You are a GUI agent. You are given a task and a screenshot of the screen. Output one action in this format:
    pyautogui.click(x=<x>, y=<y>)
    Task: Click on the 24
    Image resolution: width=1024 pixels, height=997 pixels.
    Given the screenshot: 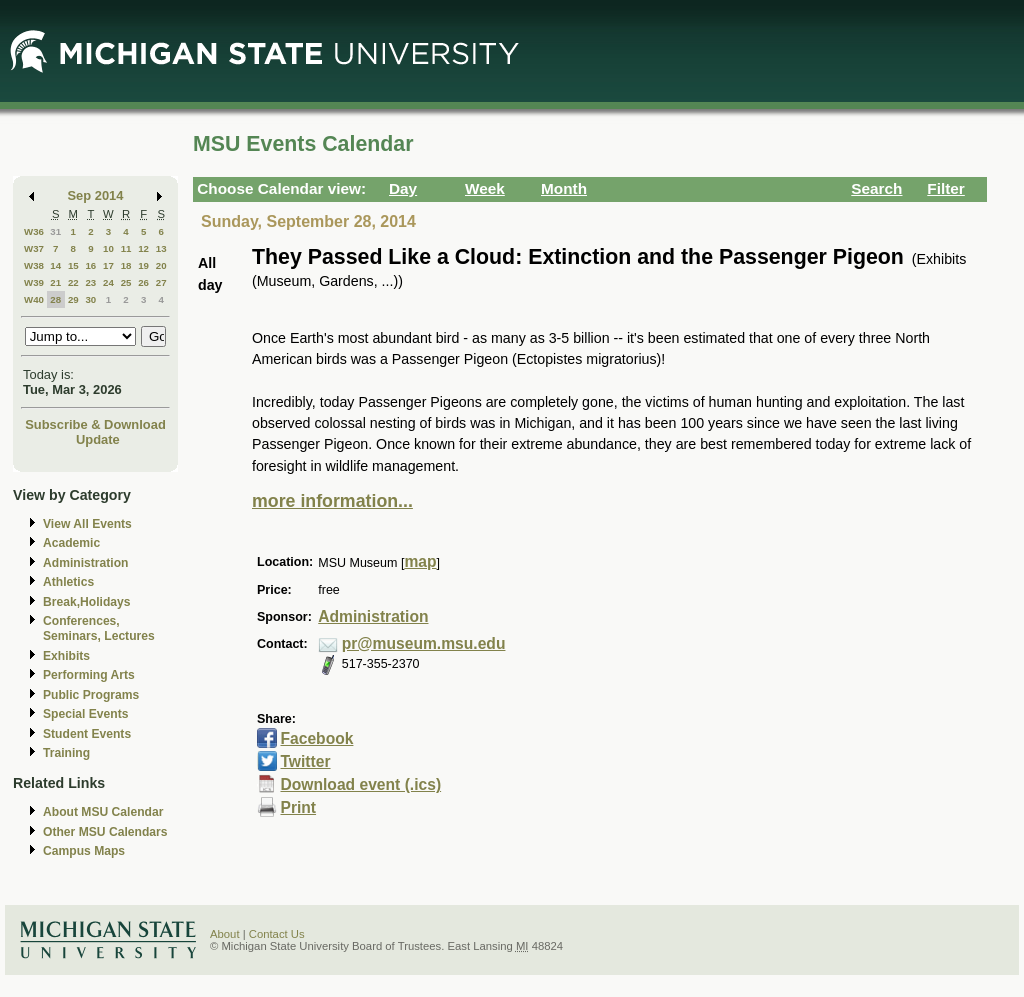 What is the action you would take?
    pyautogui.click(x=108, y=282)
    